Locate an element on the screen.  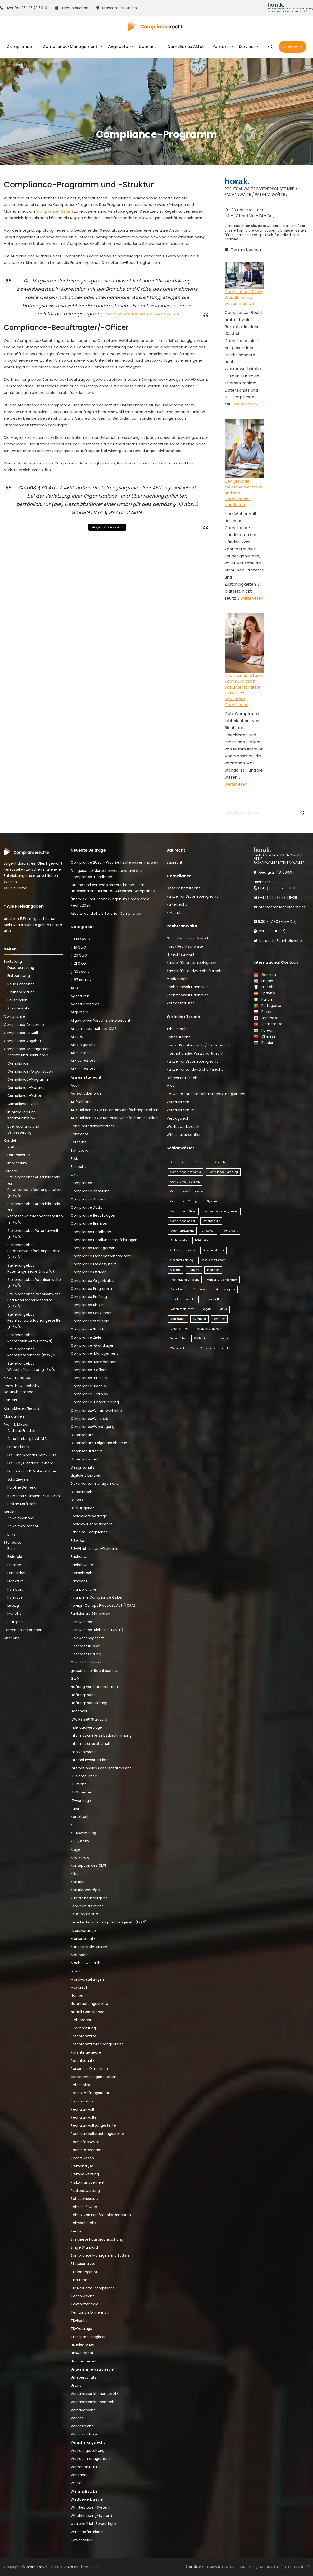
Künstlerverträge is located at coordinates (85, 1889).